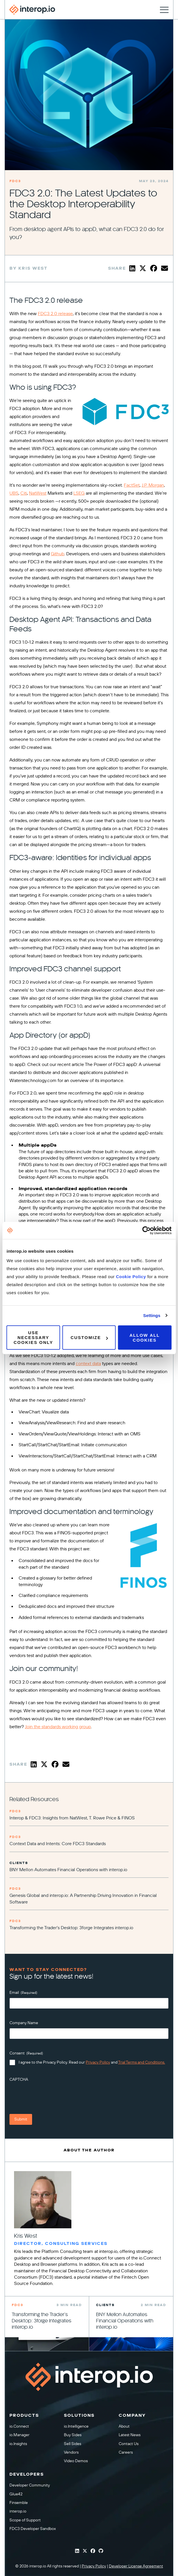 The image size is (178, 2576). What do you see at coordinates (32, 2528) in the screenshot?
I see `FDC3 Developer Sandbox` at bounding box center [32, 2528].